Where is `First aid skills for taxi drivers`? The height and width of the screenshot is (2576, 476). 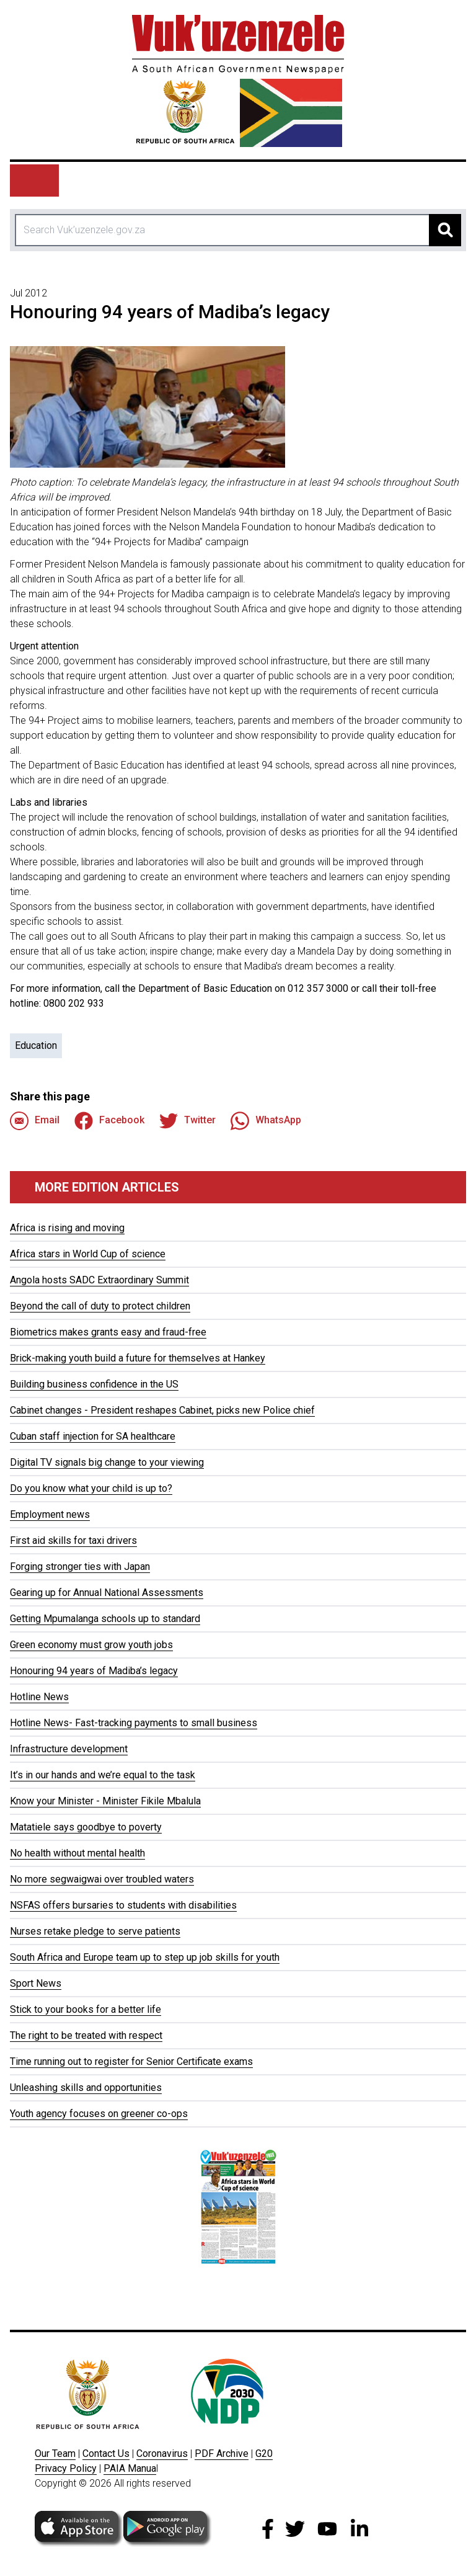
First aid skills for taxi drivers is located at coordinates (73, 1540).